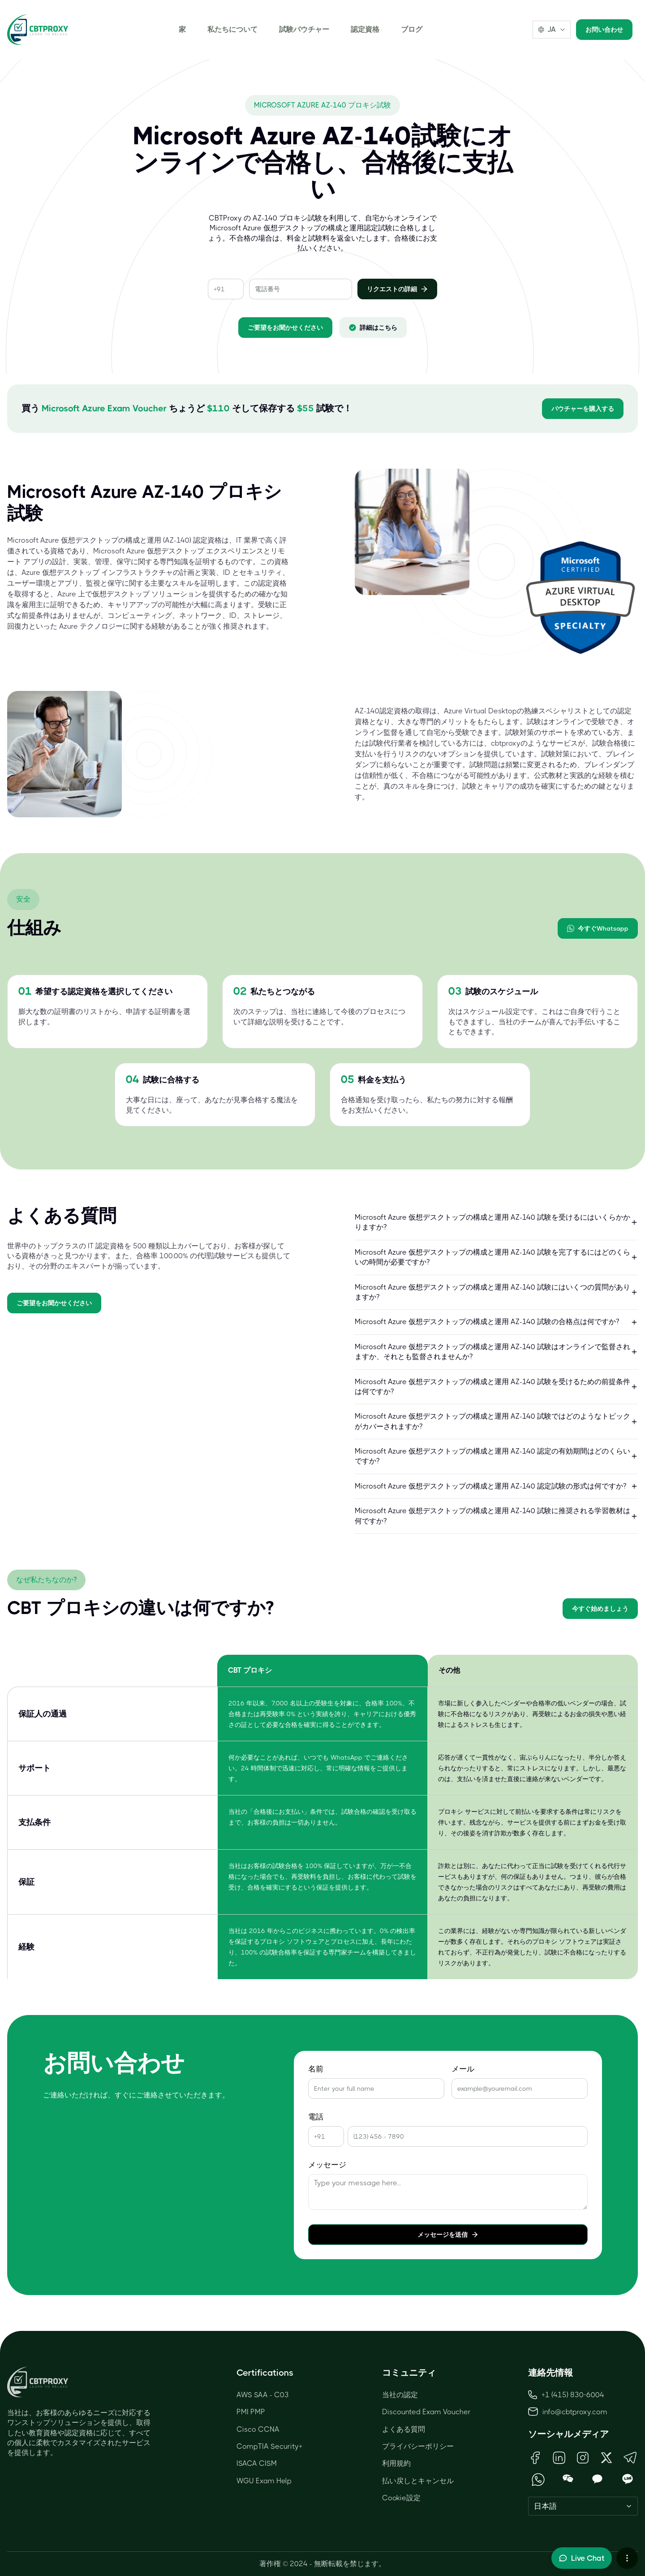 The image size is (645, 2576). I want to click on ブログ, so click(411, 29).